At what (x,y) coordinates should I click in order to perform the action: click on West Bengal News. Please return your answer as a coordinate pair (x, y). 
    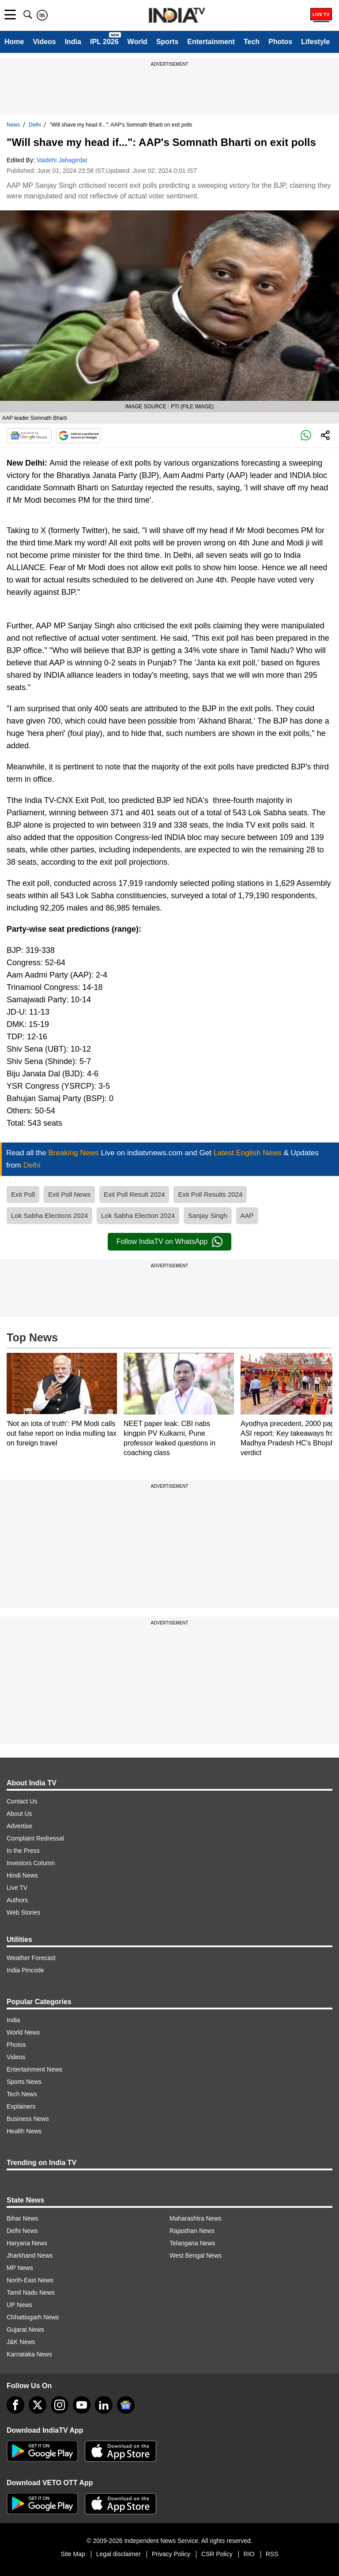
    Looking at the image, I should click on (196, 2255).